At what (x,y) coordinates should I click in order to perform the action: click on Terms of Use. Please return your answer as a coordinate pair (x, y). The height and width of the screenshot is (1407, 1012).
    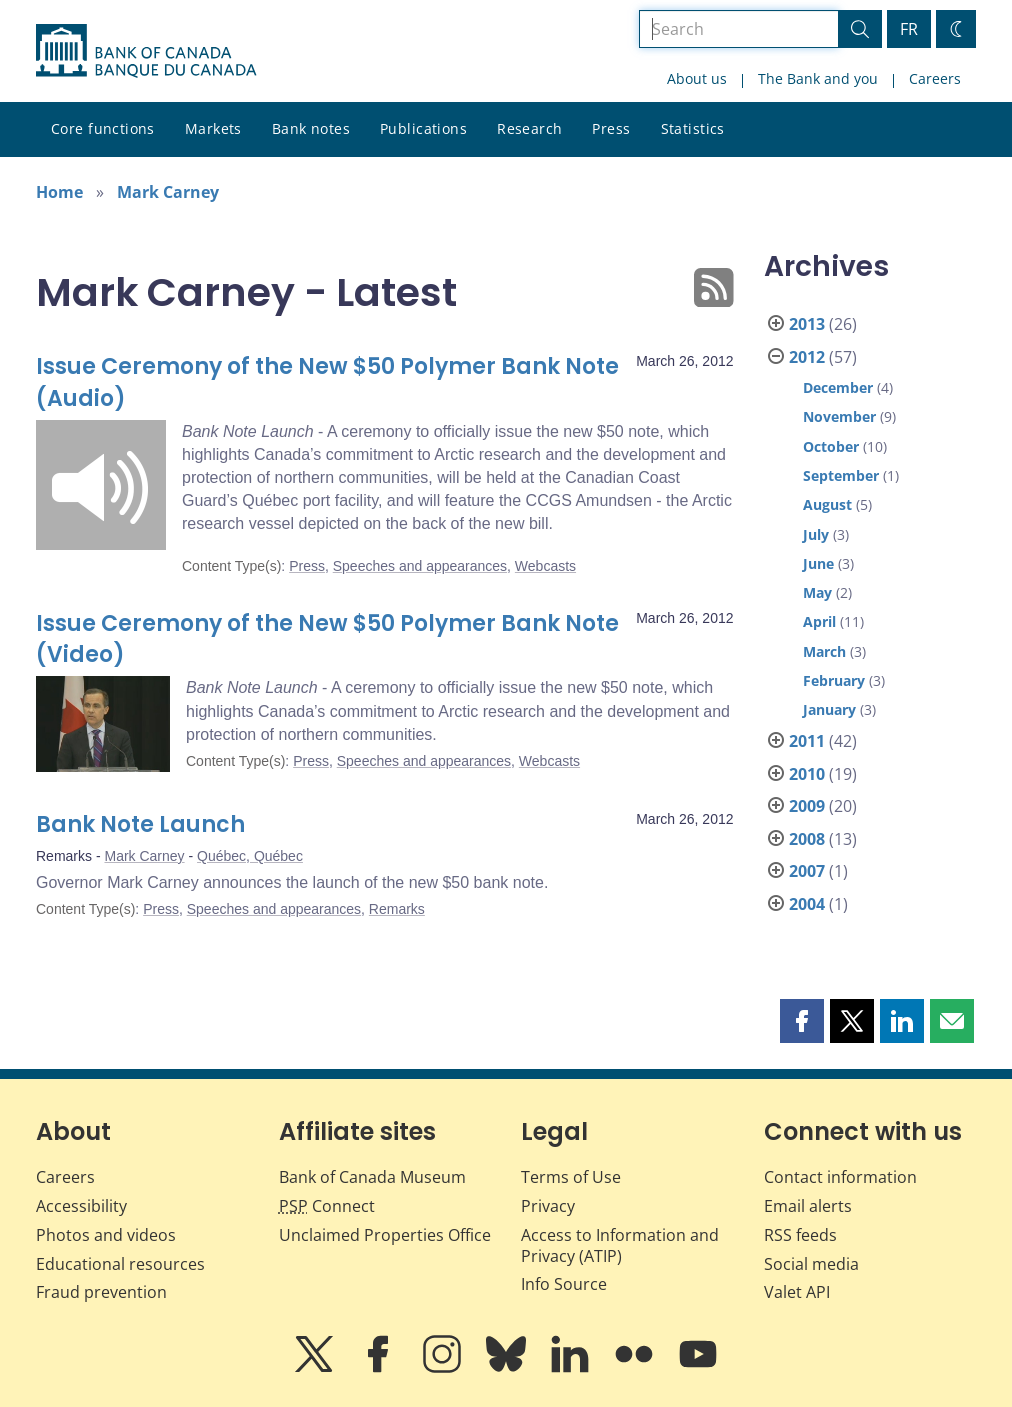
    Looking at the image, I should click on (571, 1177).